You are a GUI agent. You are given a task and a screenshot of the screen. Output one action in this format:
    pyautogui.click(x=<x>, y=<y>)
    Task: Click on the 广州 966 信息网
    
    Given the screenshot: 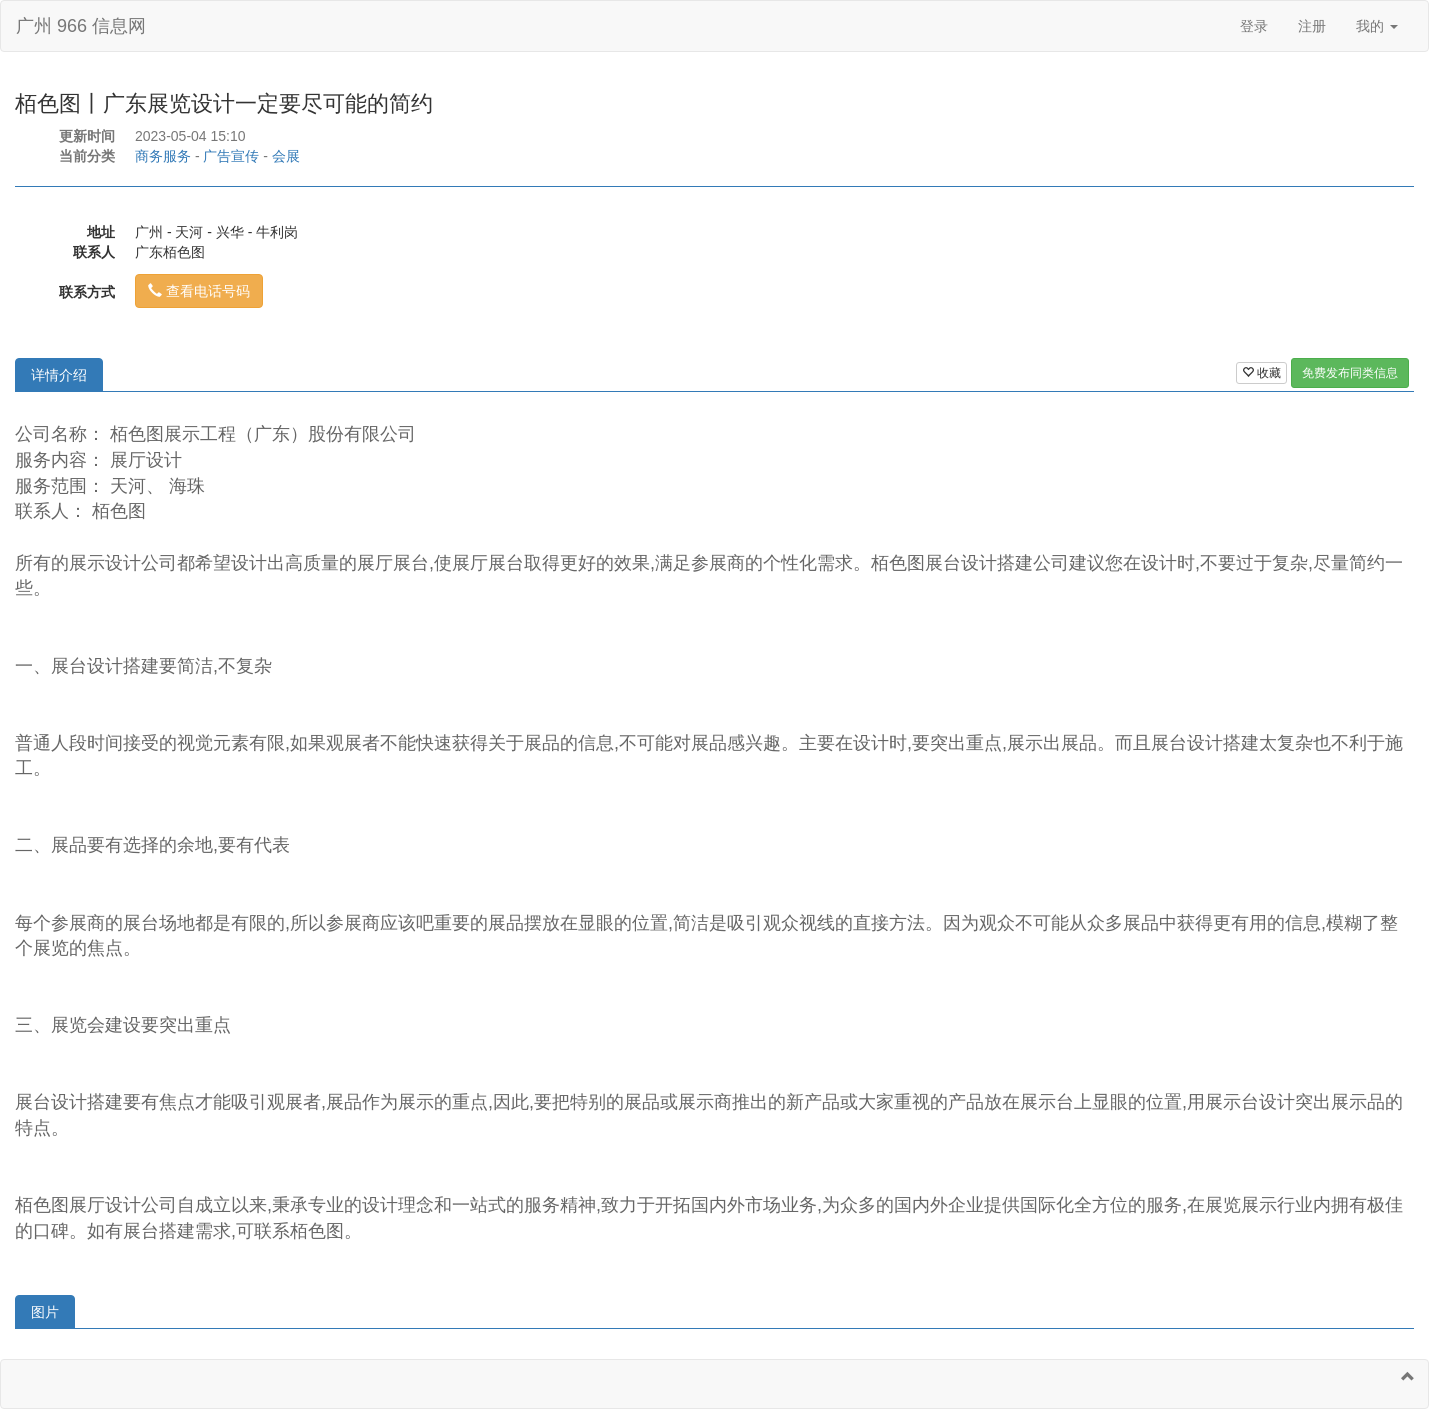 What is the action you would take?
    pyautogui.click(x=81, y=26)
    